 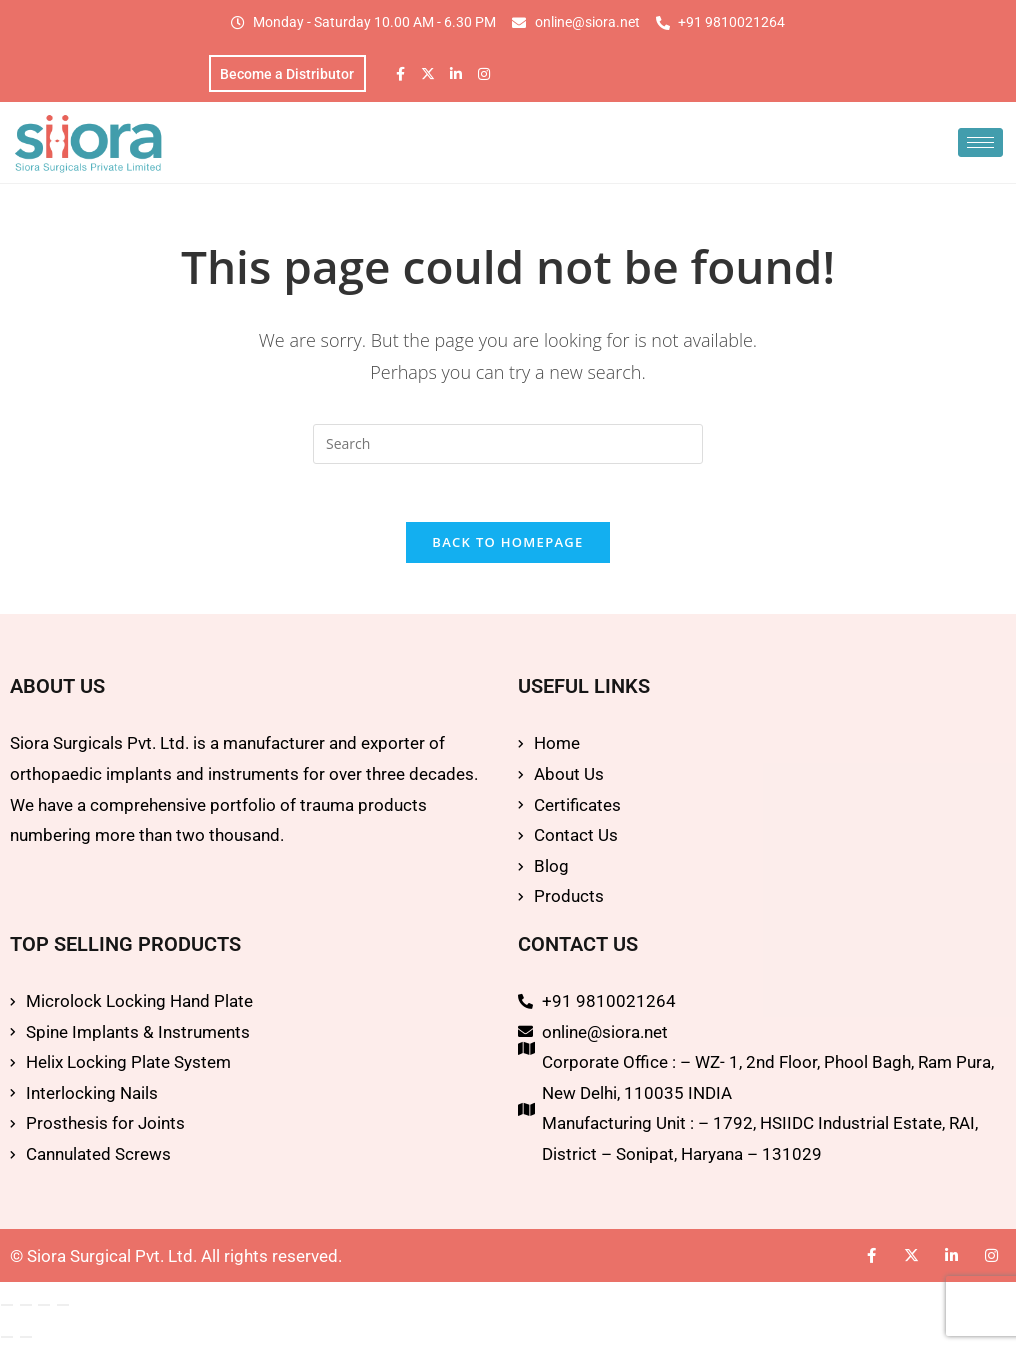 What do you see at coordinates (508, 445) in the screenshot?
I see `[Insert search query]` at bounding box center [508, 445].